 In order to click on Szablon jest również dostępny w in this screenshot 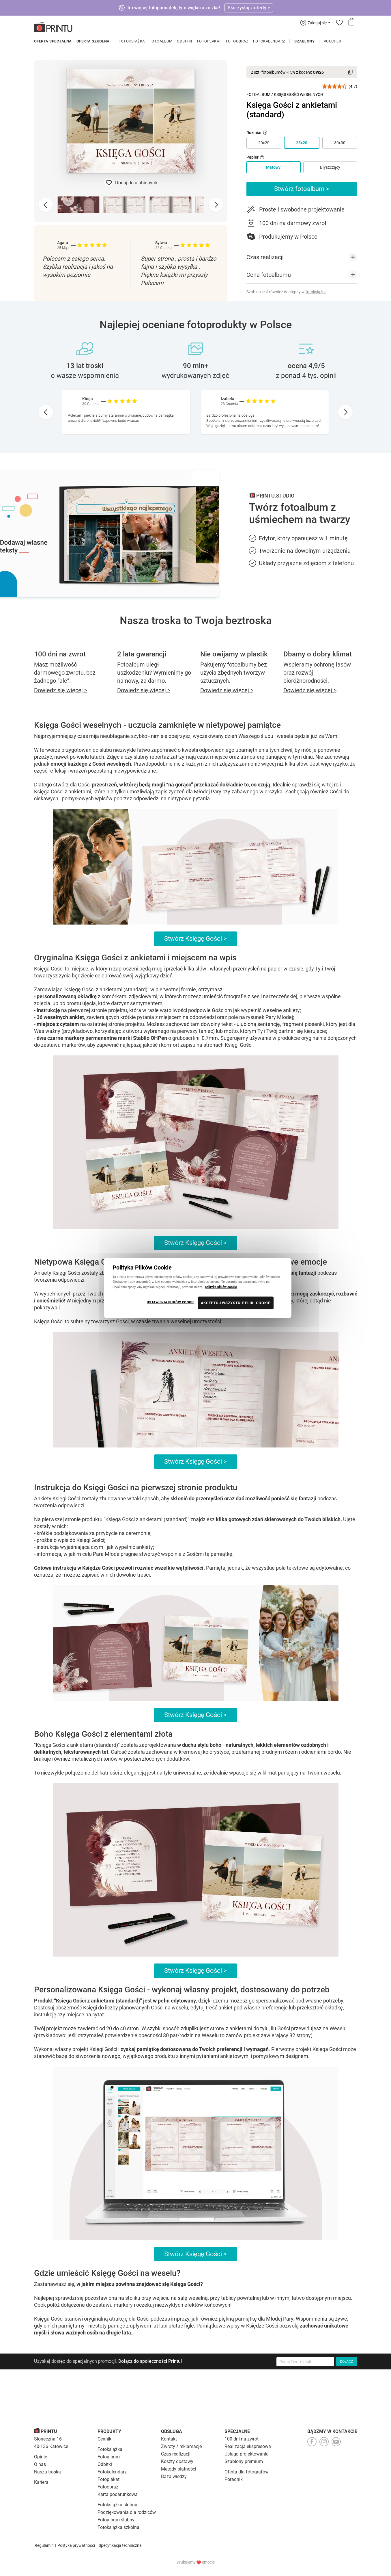, I will do `click(286, 291)`.